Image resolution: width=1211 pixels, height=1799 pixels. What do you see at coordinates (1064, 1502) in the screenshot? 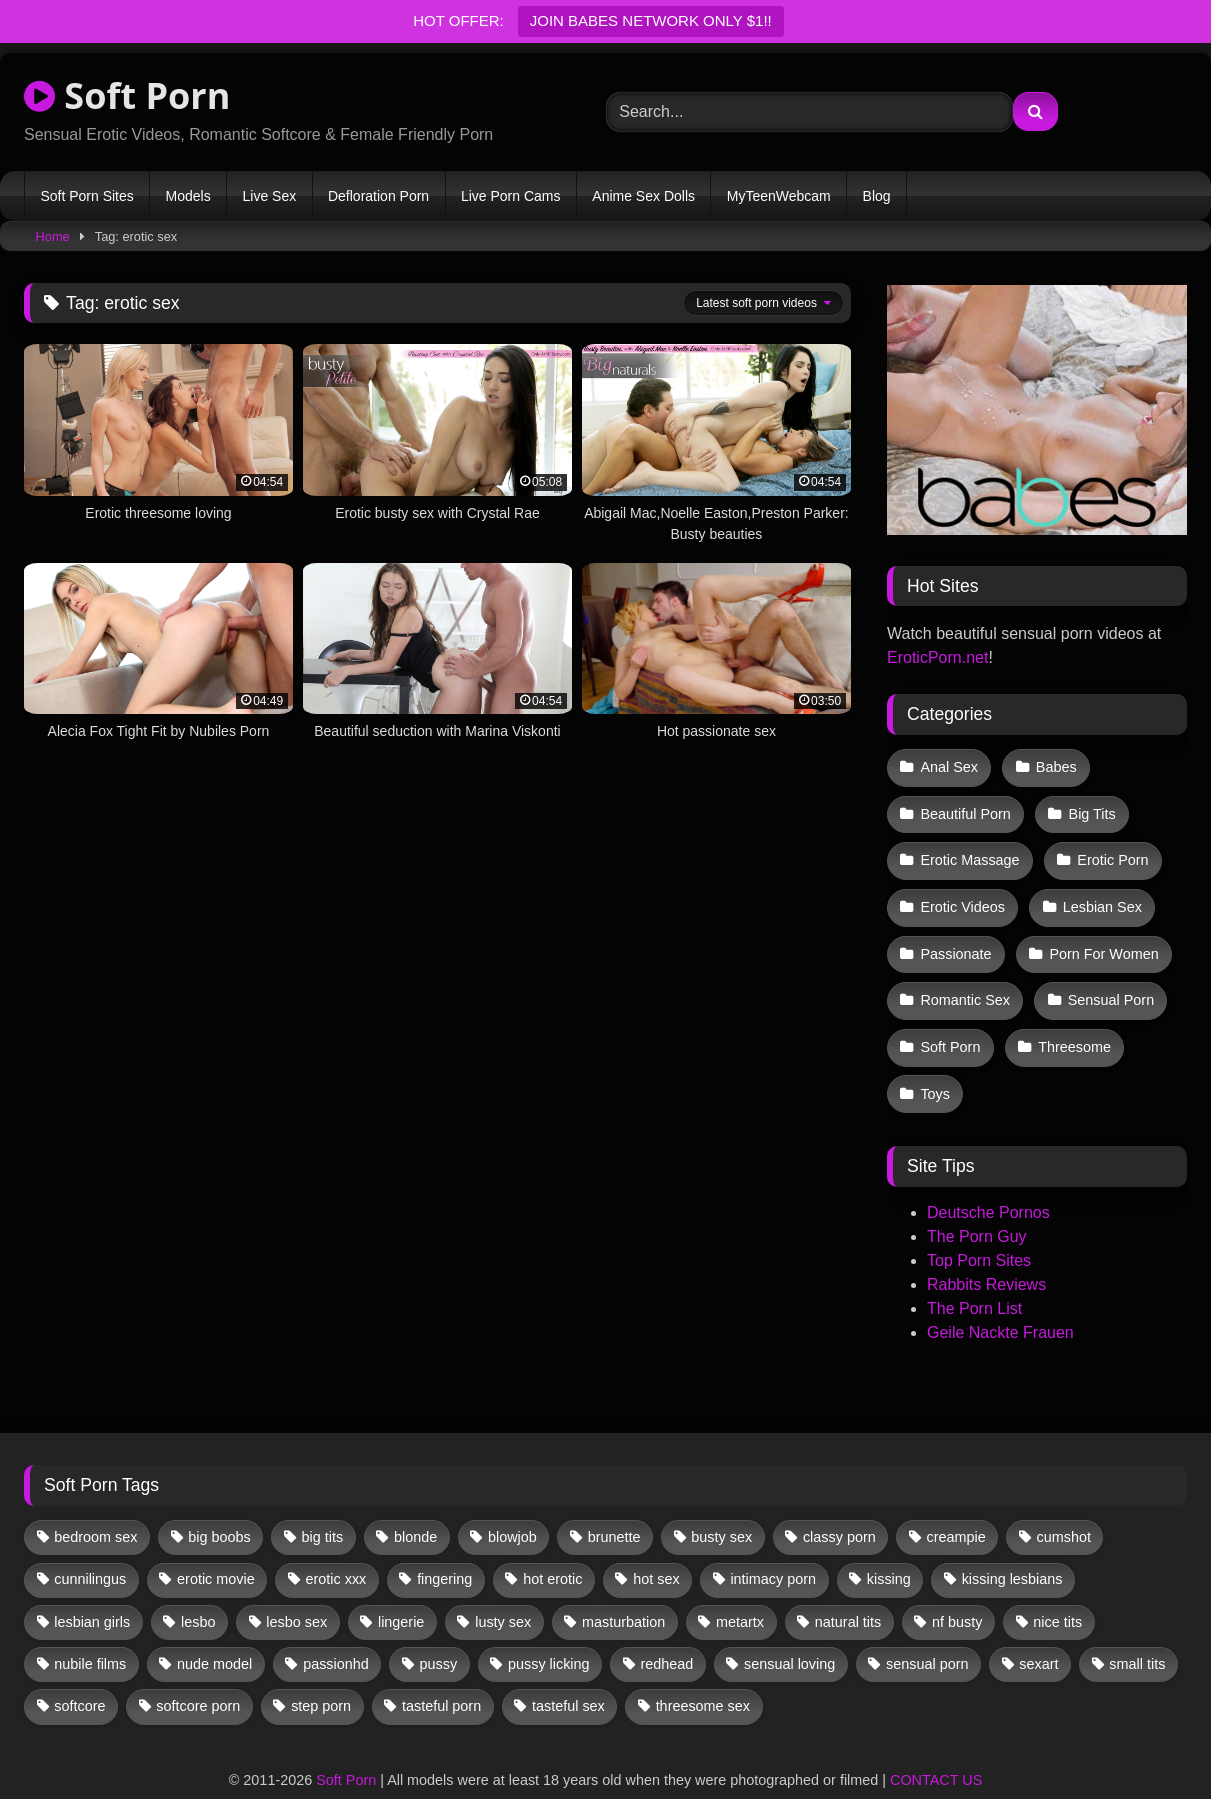
I see `cumshot [cumshot (12 items)]` at bounding box center [1064, 1502].